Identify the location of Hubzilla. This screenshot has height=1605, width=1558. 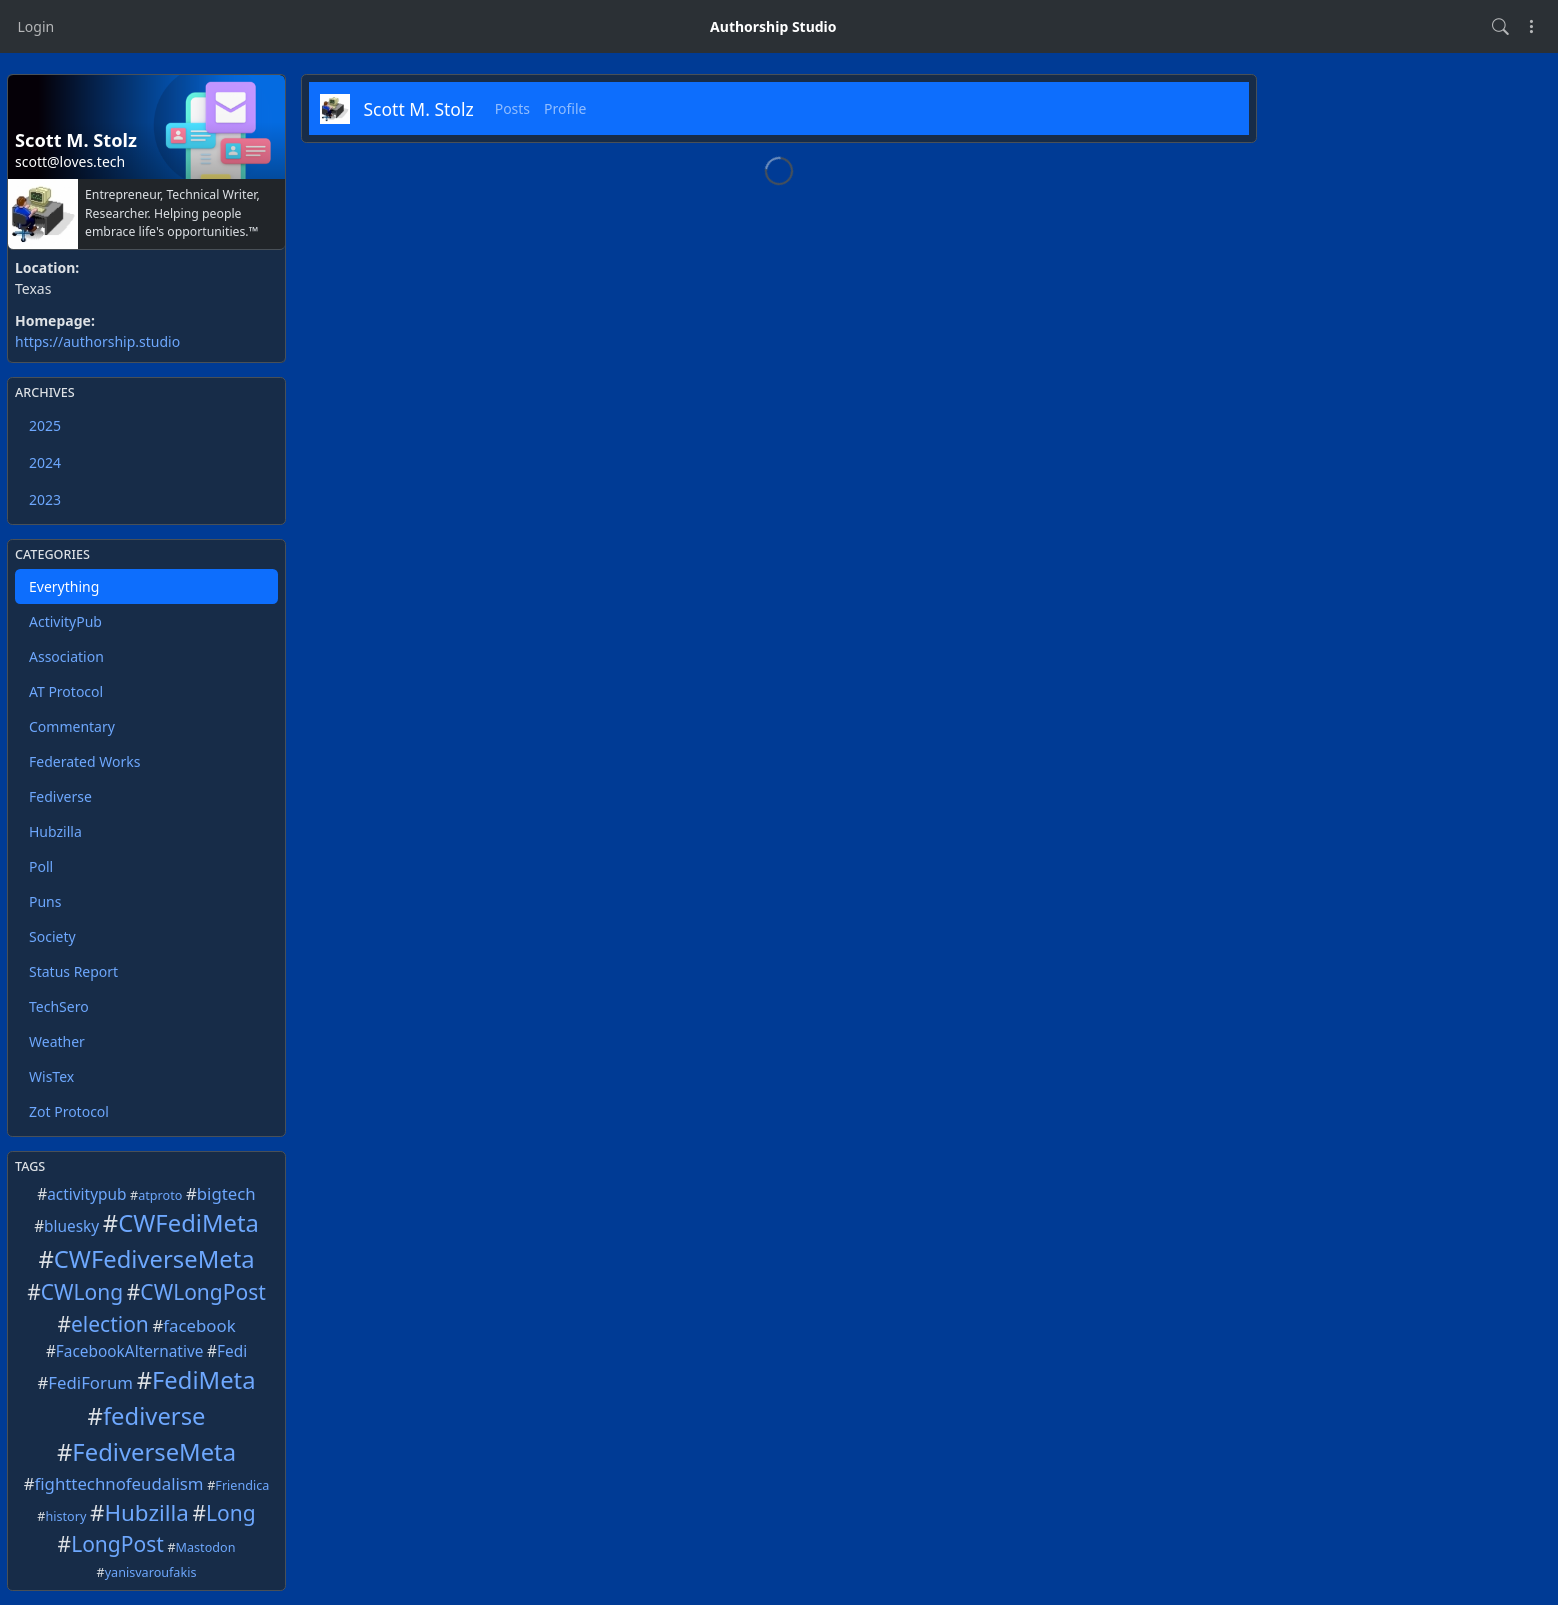
(55, 831).